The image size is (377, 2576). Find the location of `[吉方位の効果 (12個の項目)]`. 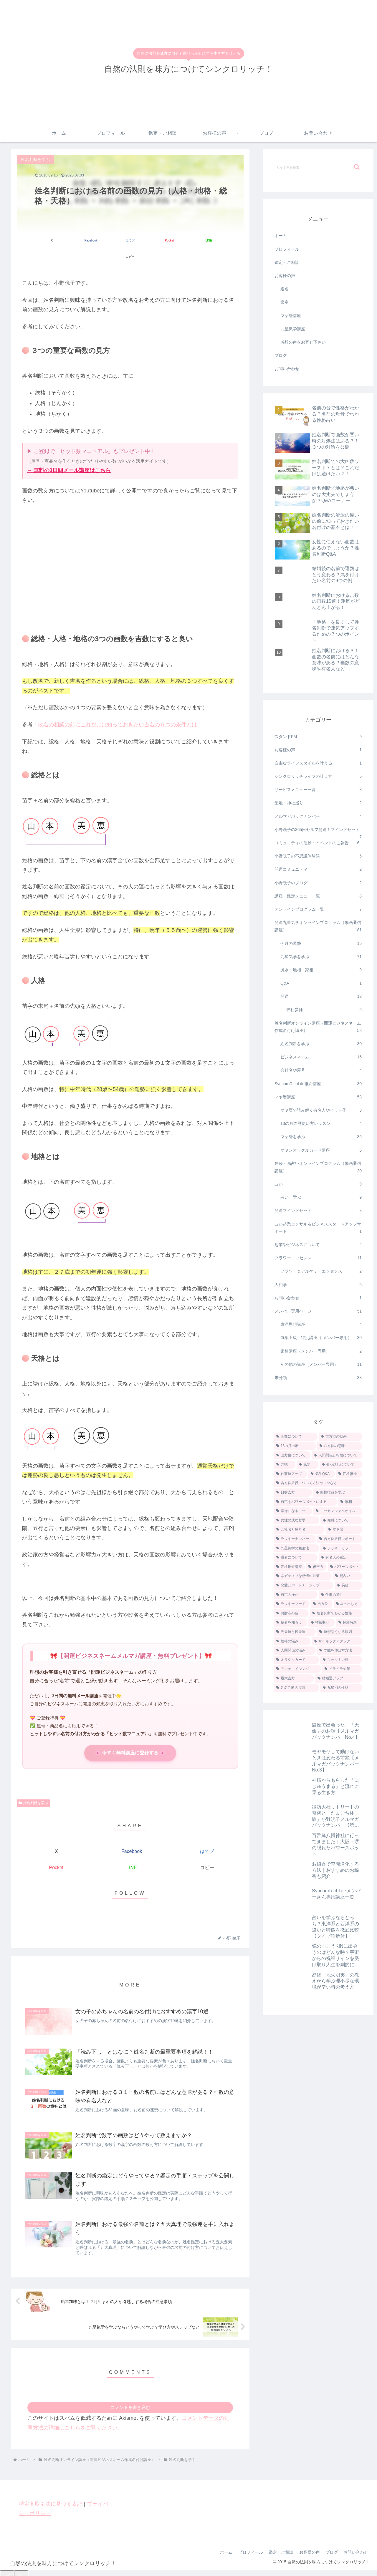

[吉方位の効果 (12個の項目)] is located at coordinates (340, 1437).